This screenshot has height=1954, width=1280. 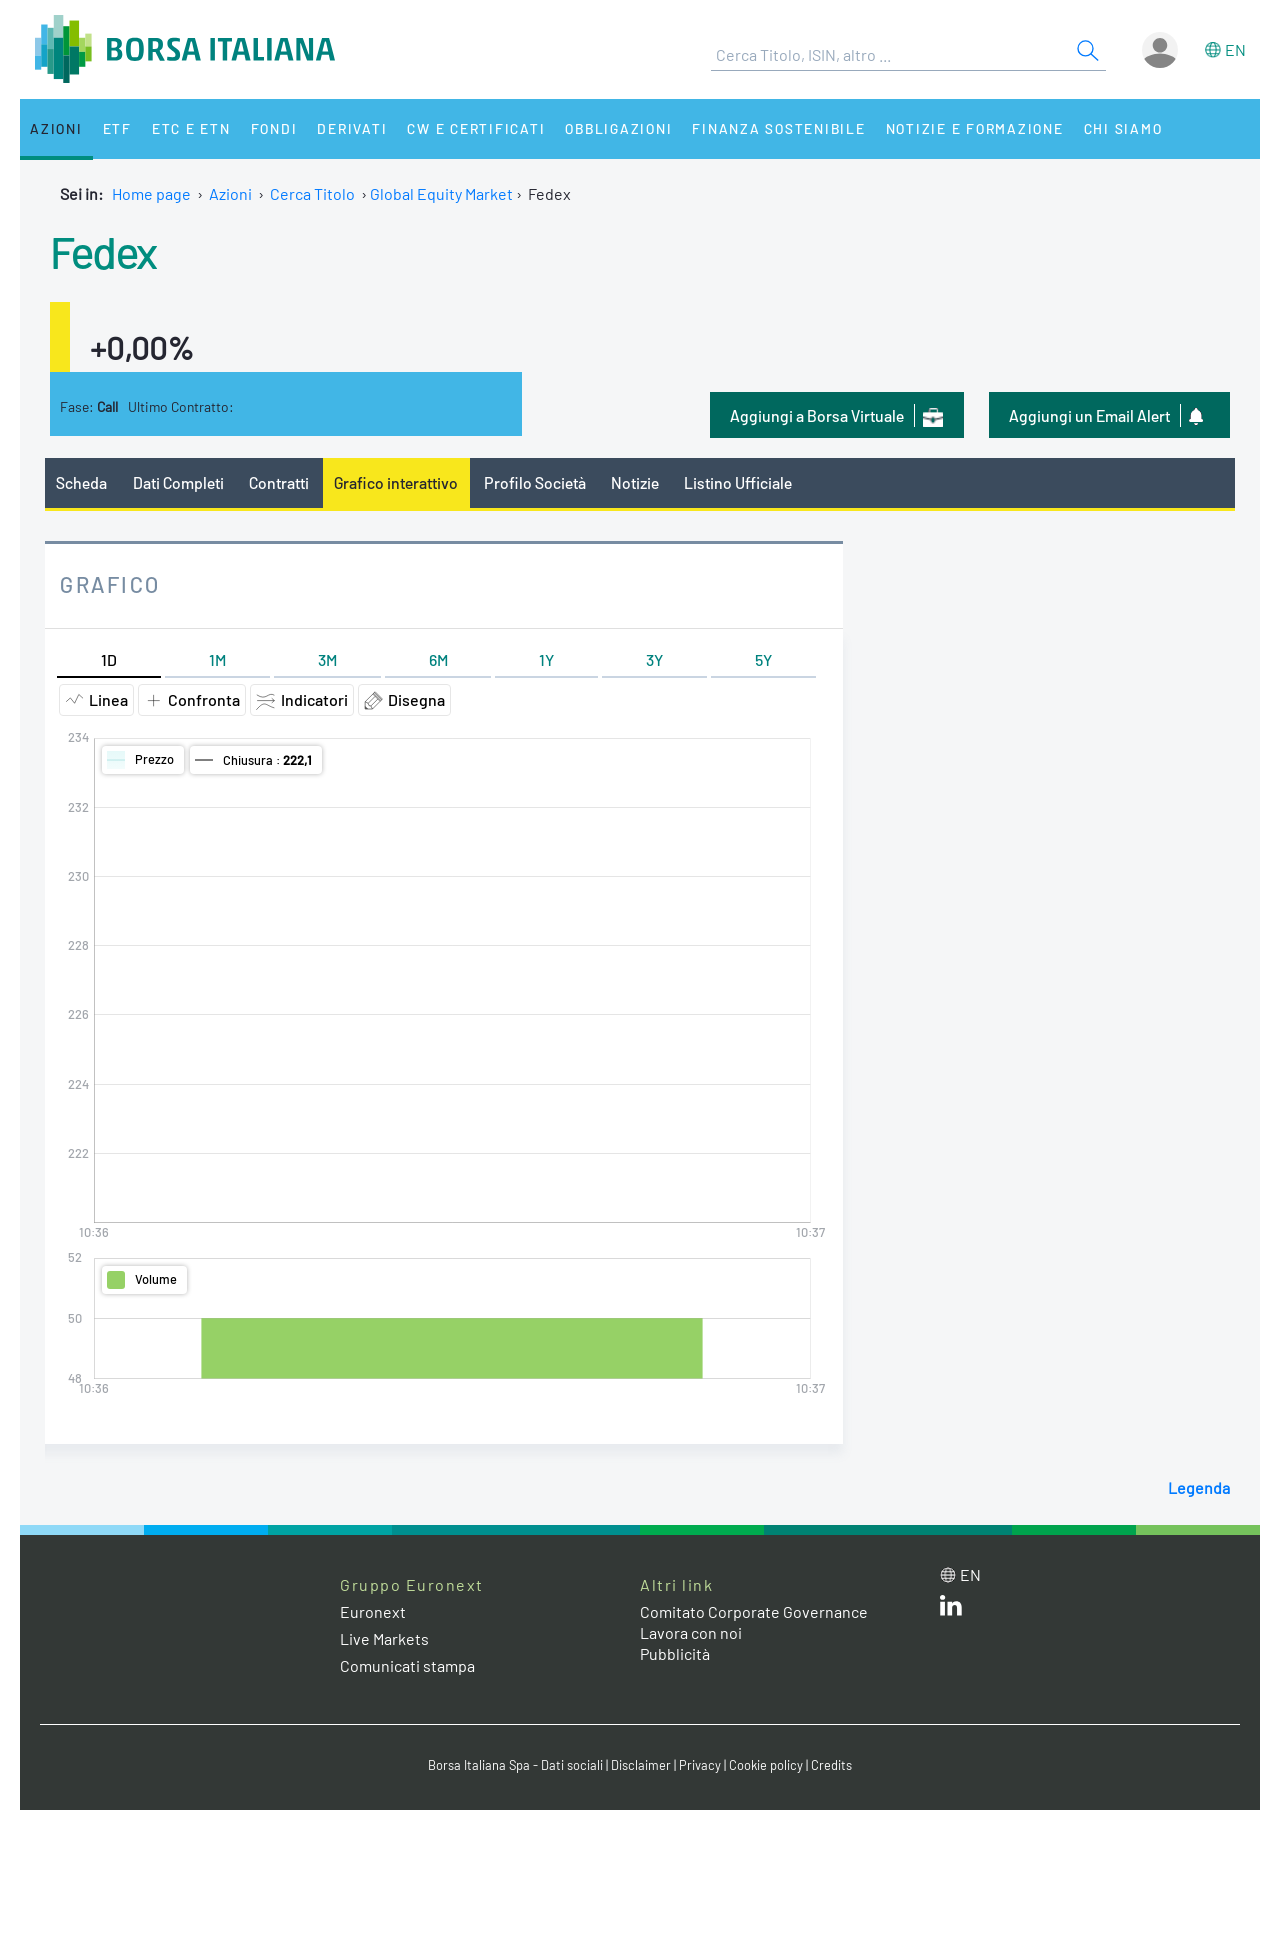 What do you see at coordinates (191, 128) in the screenshot?
I see `ETC e ETN` at bounding box center [191, 128].